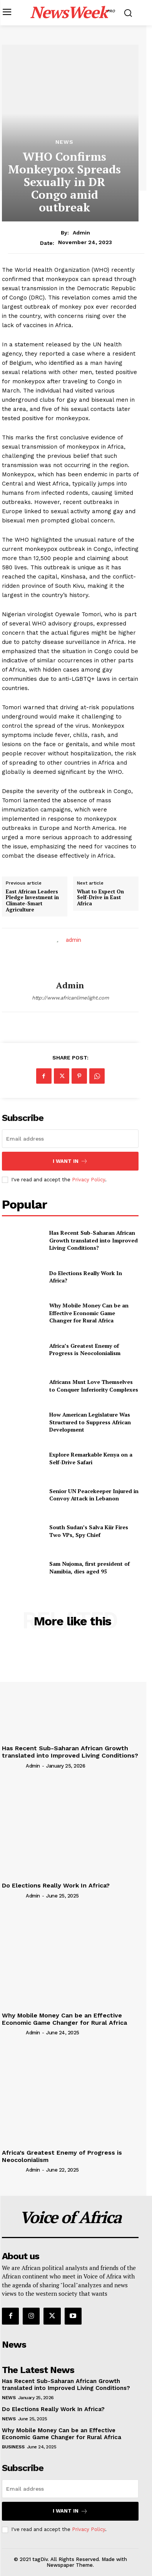 This screenshot has height=2576, width=152. I want to click on News, so click(64, 142).